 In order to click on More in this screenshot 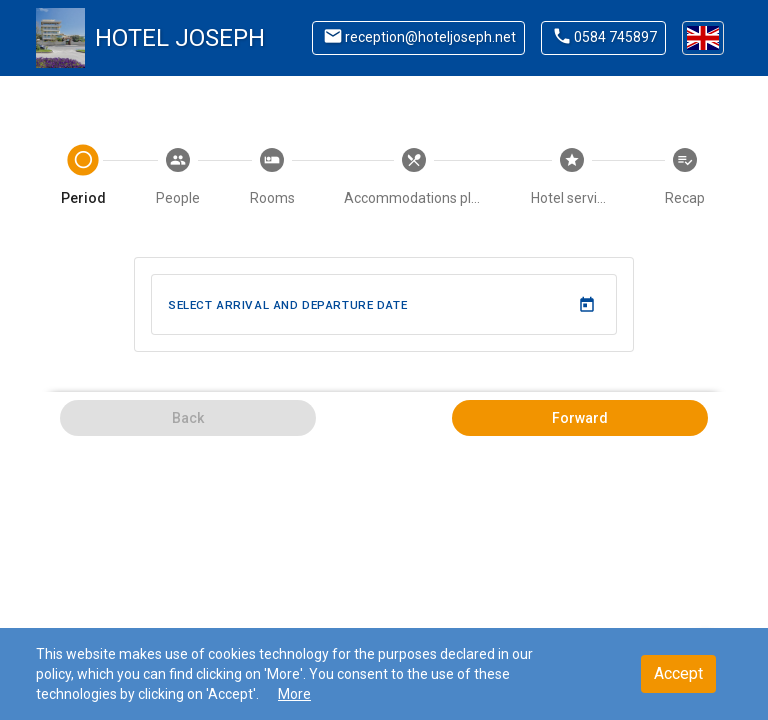, I will do `click(294, 694)`.